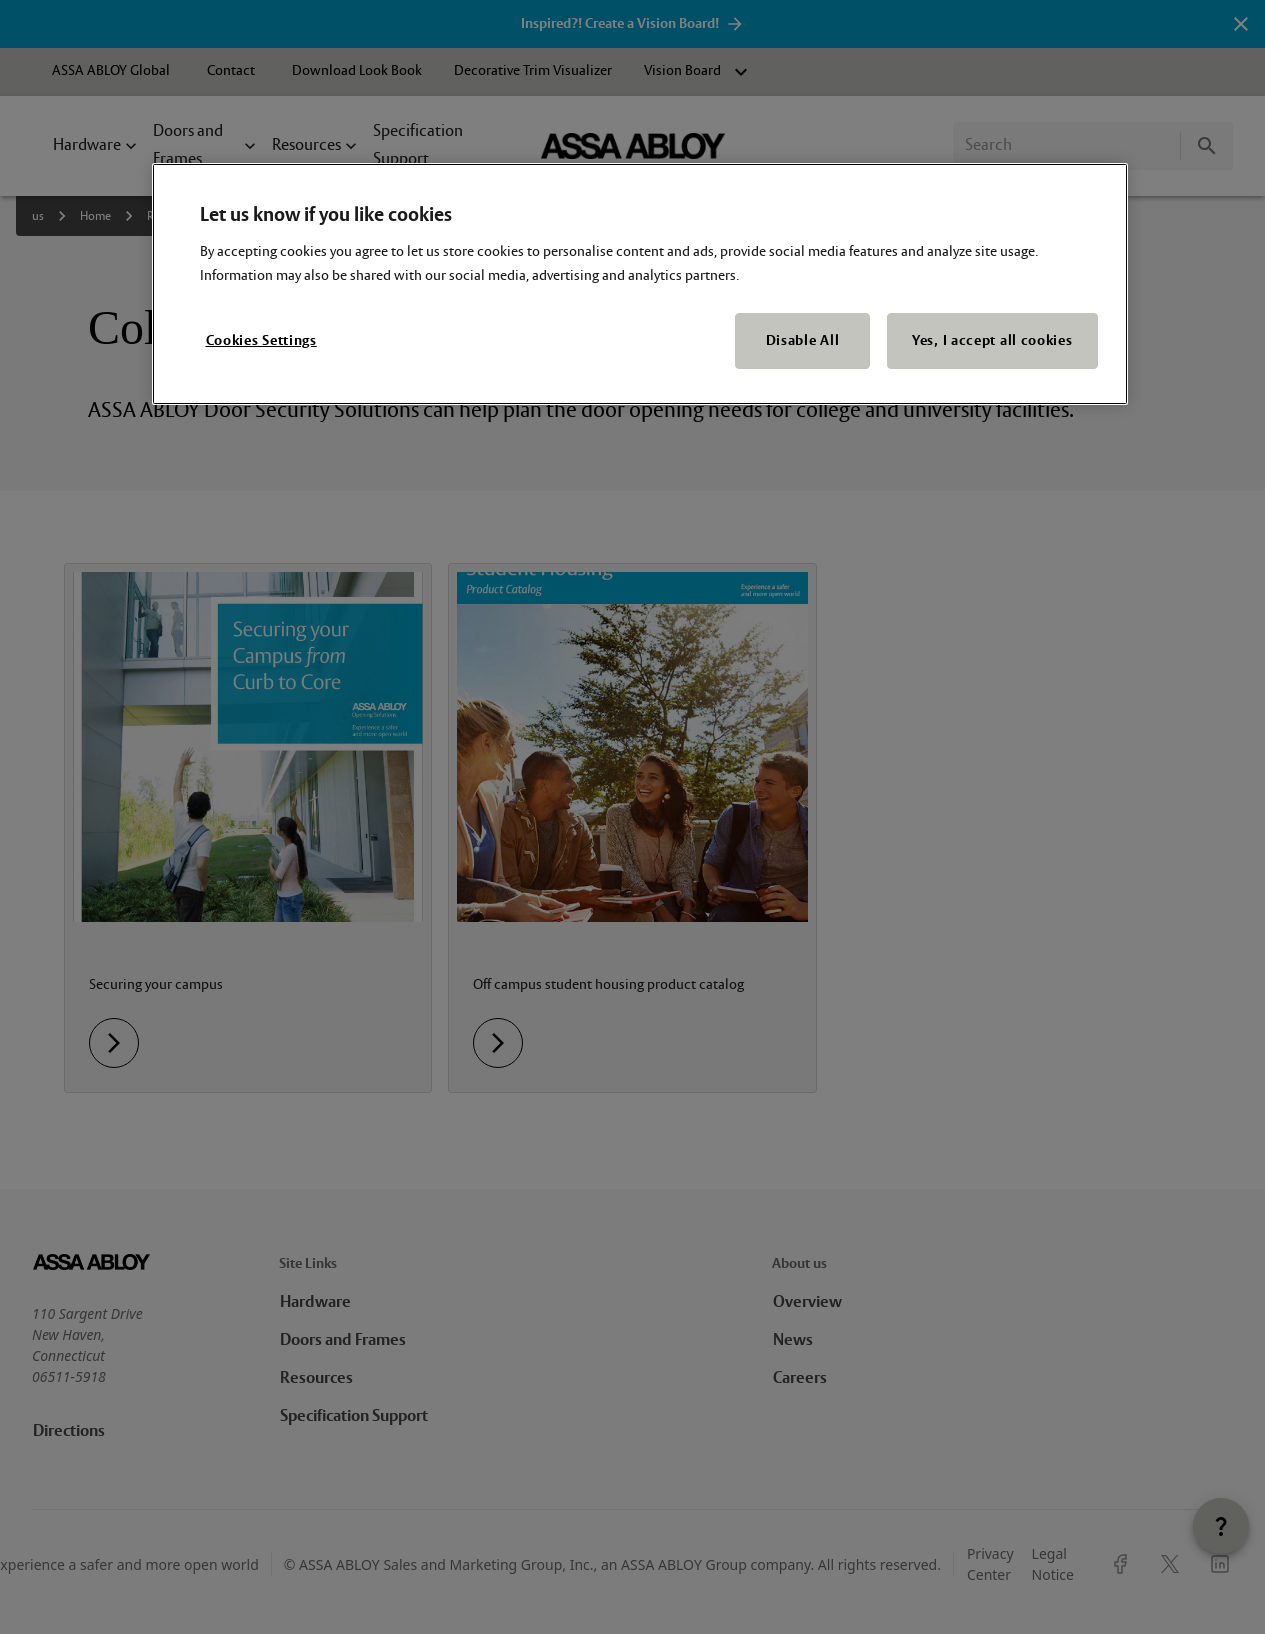  Describe the element at coordinates (640, 284) in the screenshot. I see `[region]` at that location.